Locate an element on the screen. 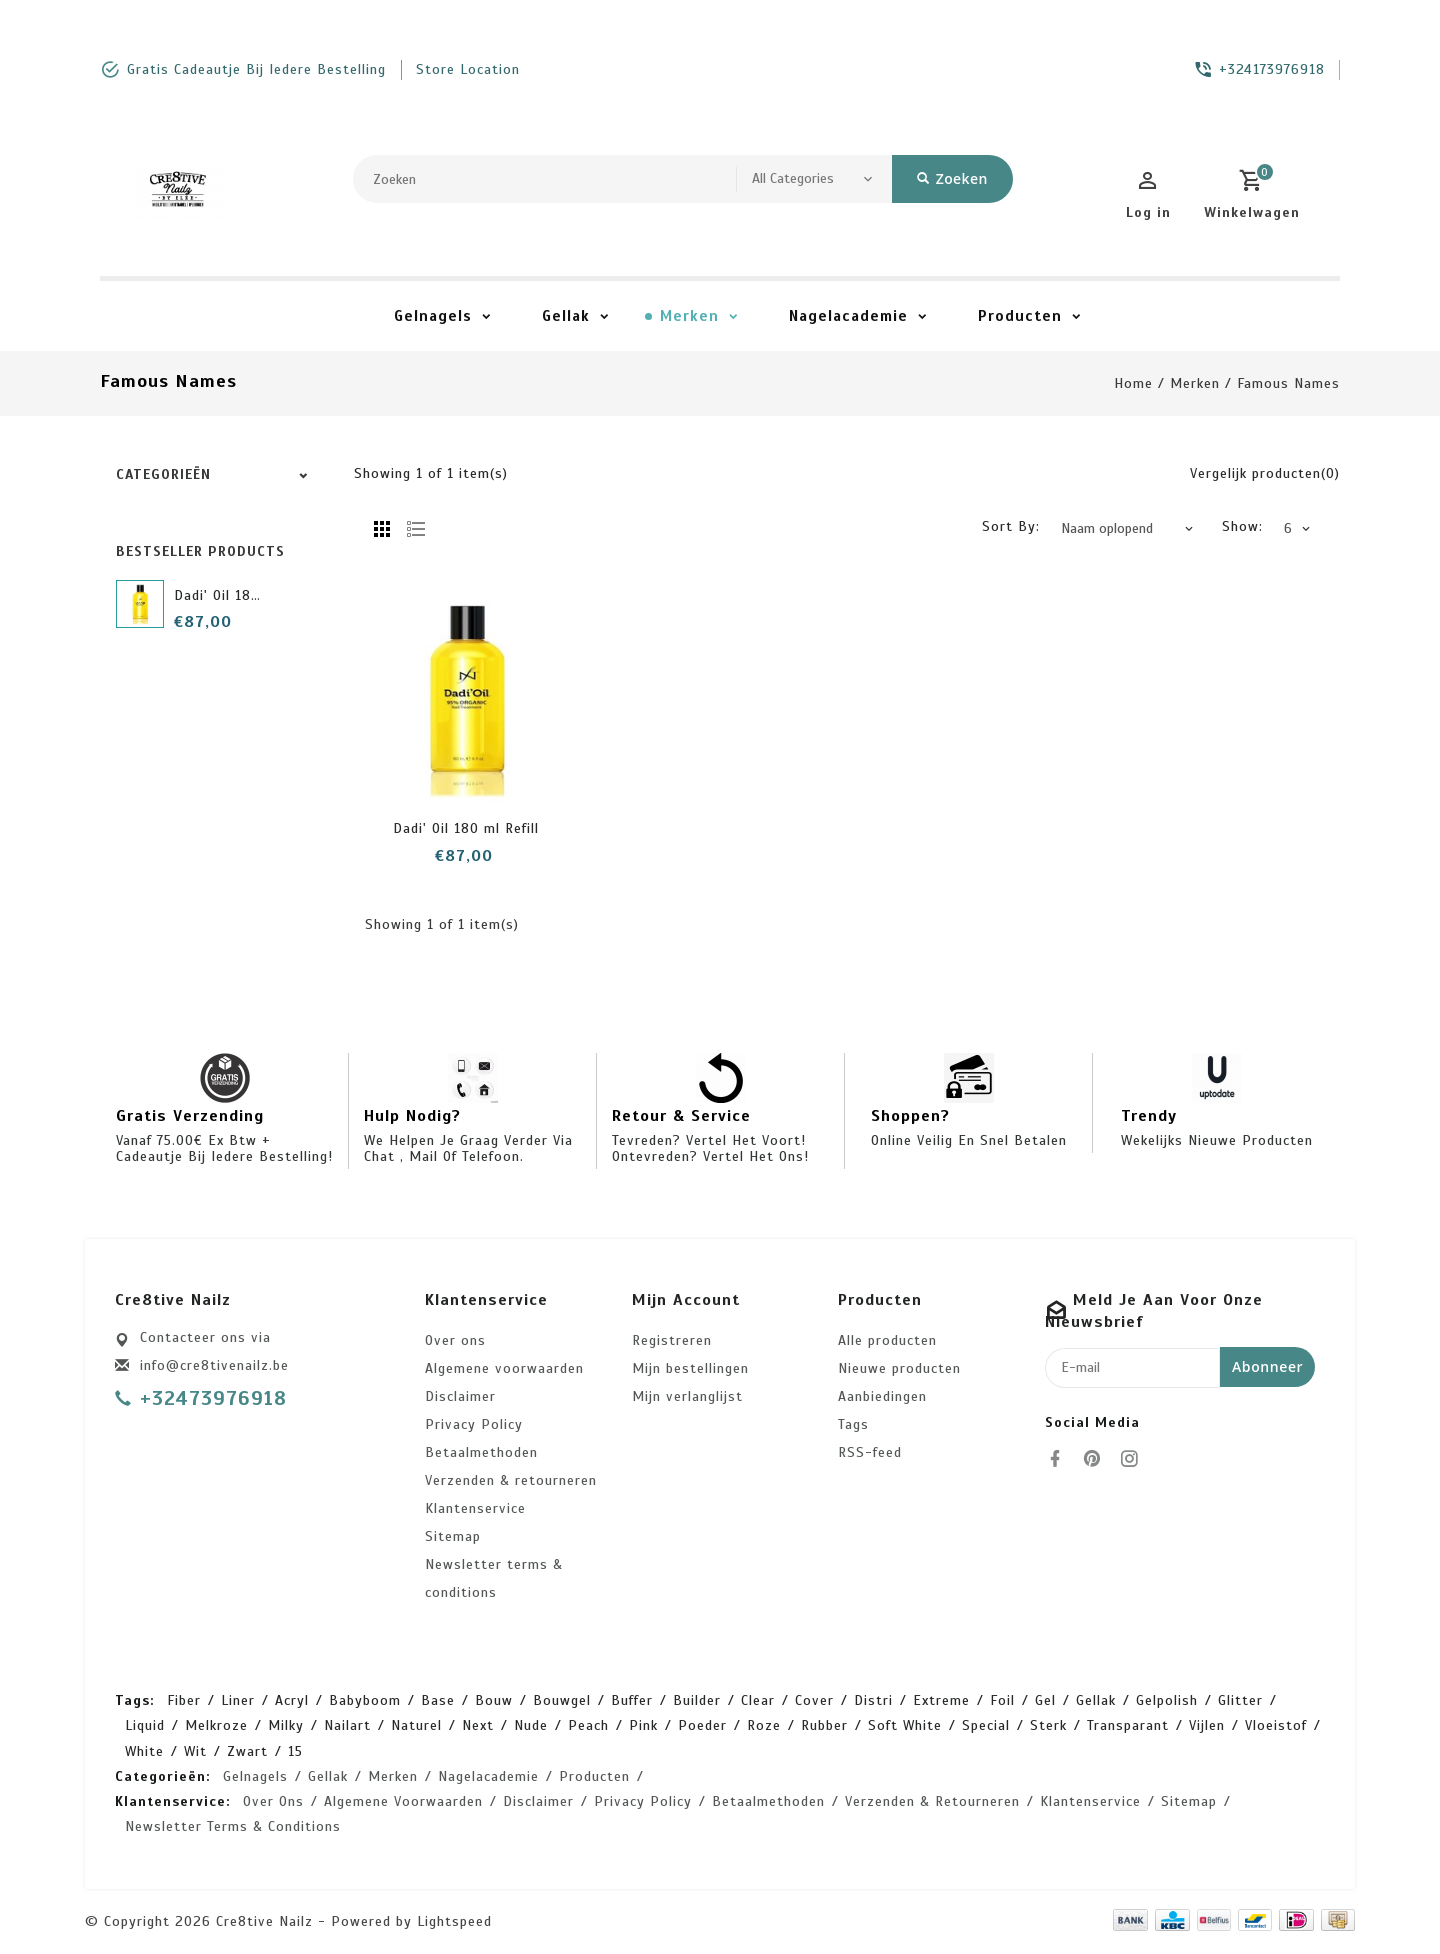 This screenshot has height=1954, width=1440. clear is located at coordinates (758, 1700).